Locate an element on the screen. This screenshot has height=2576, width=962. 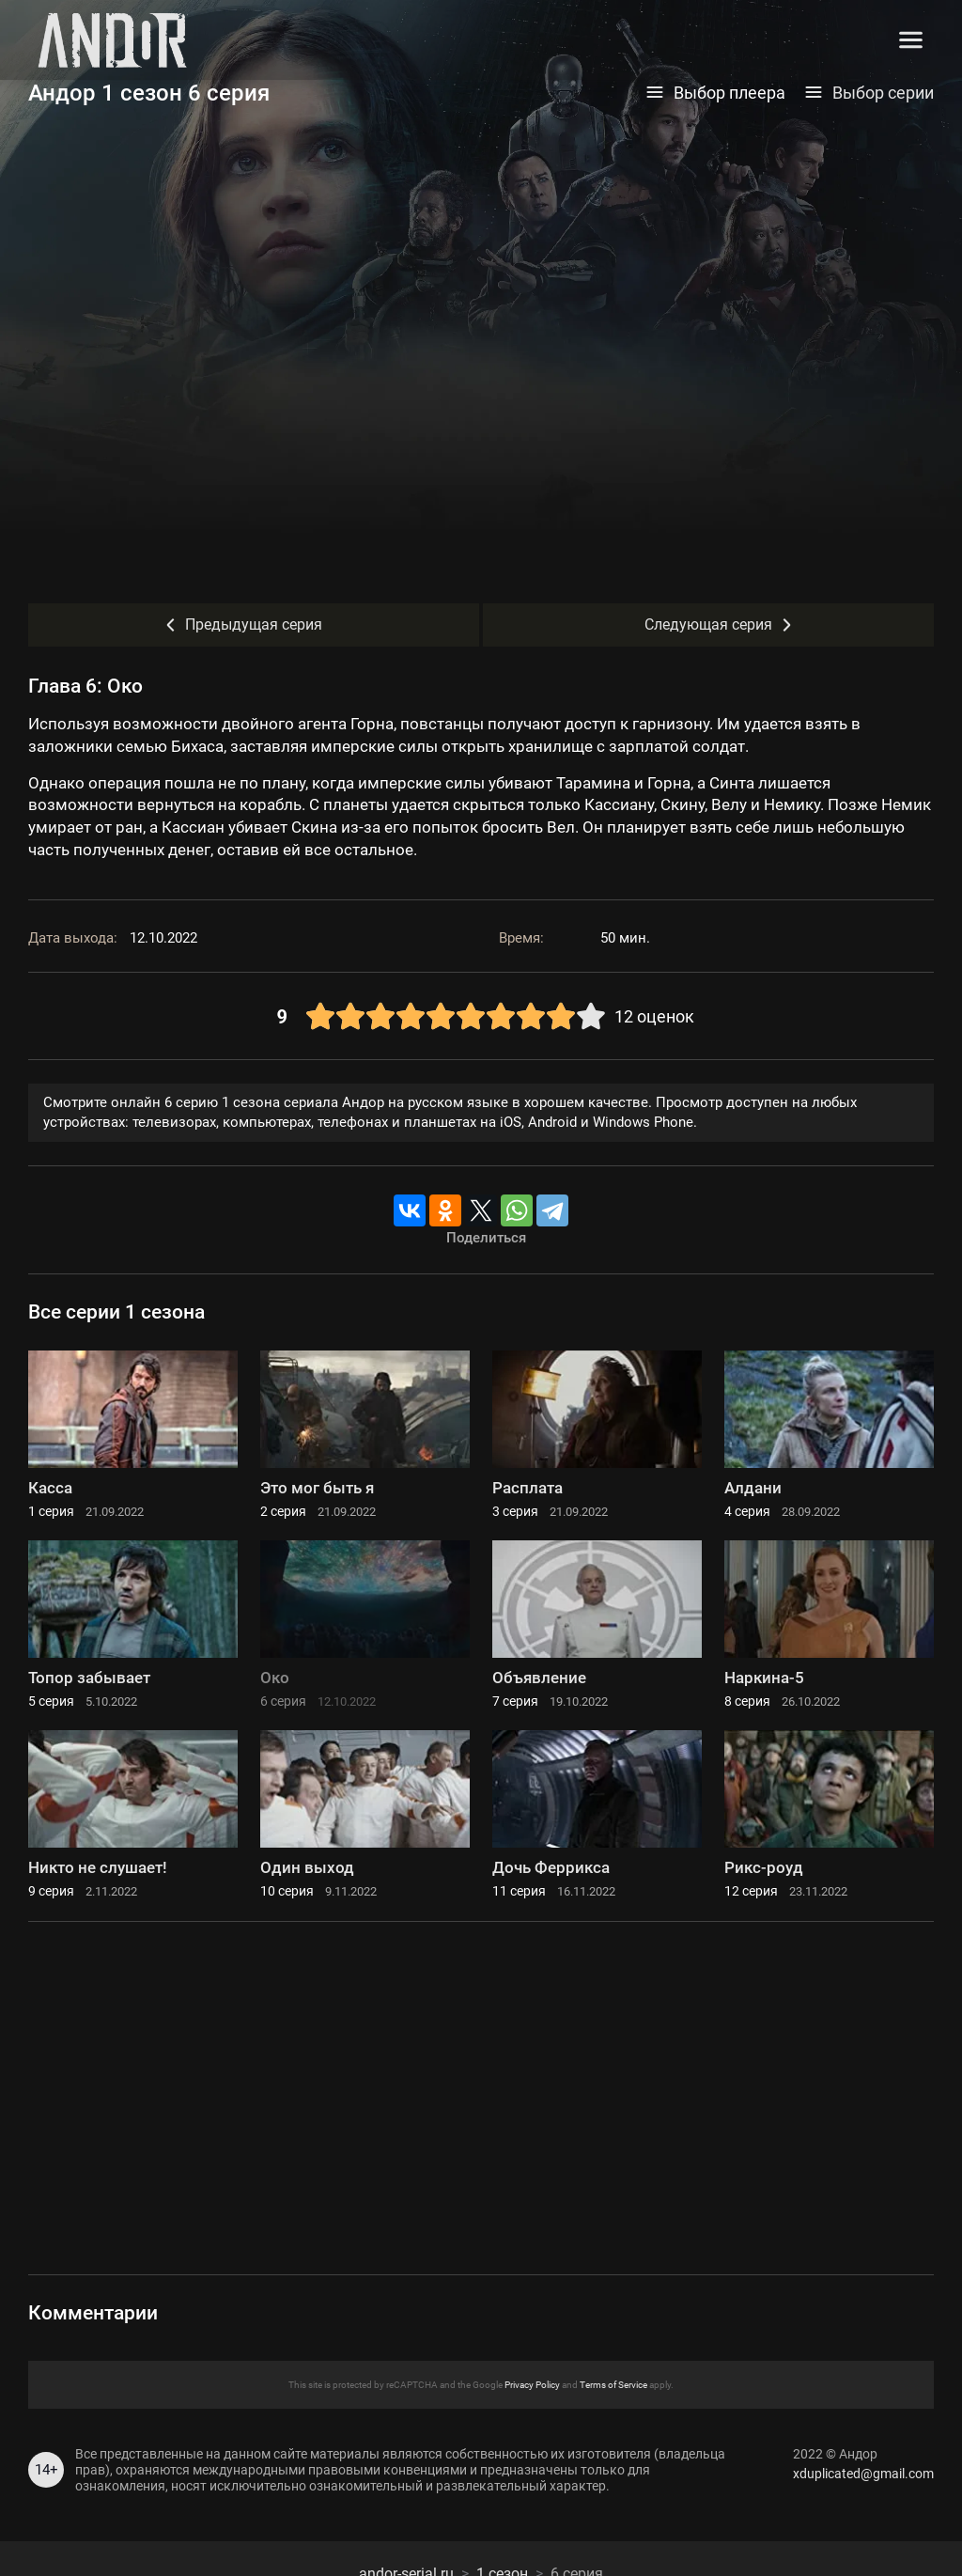
Terms of Service is located at coordinates (613, 2385).